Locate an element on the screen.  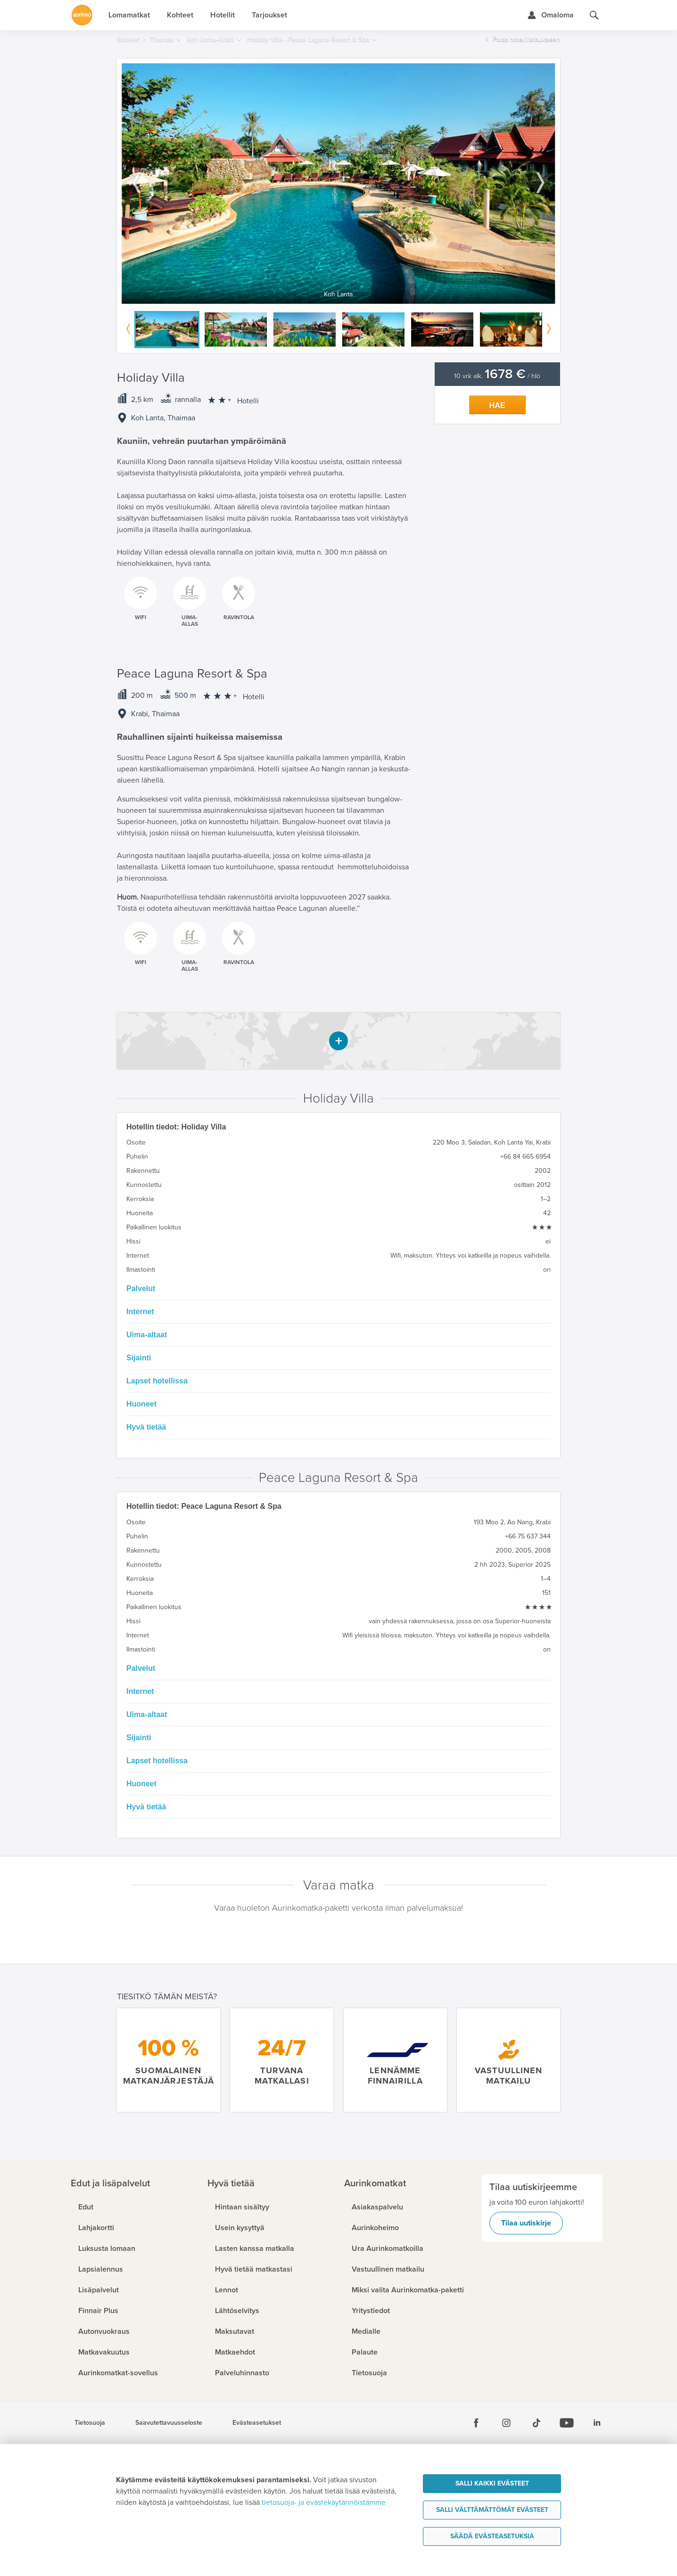
Internet is located at coordinates (140, 1312).